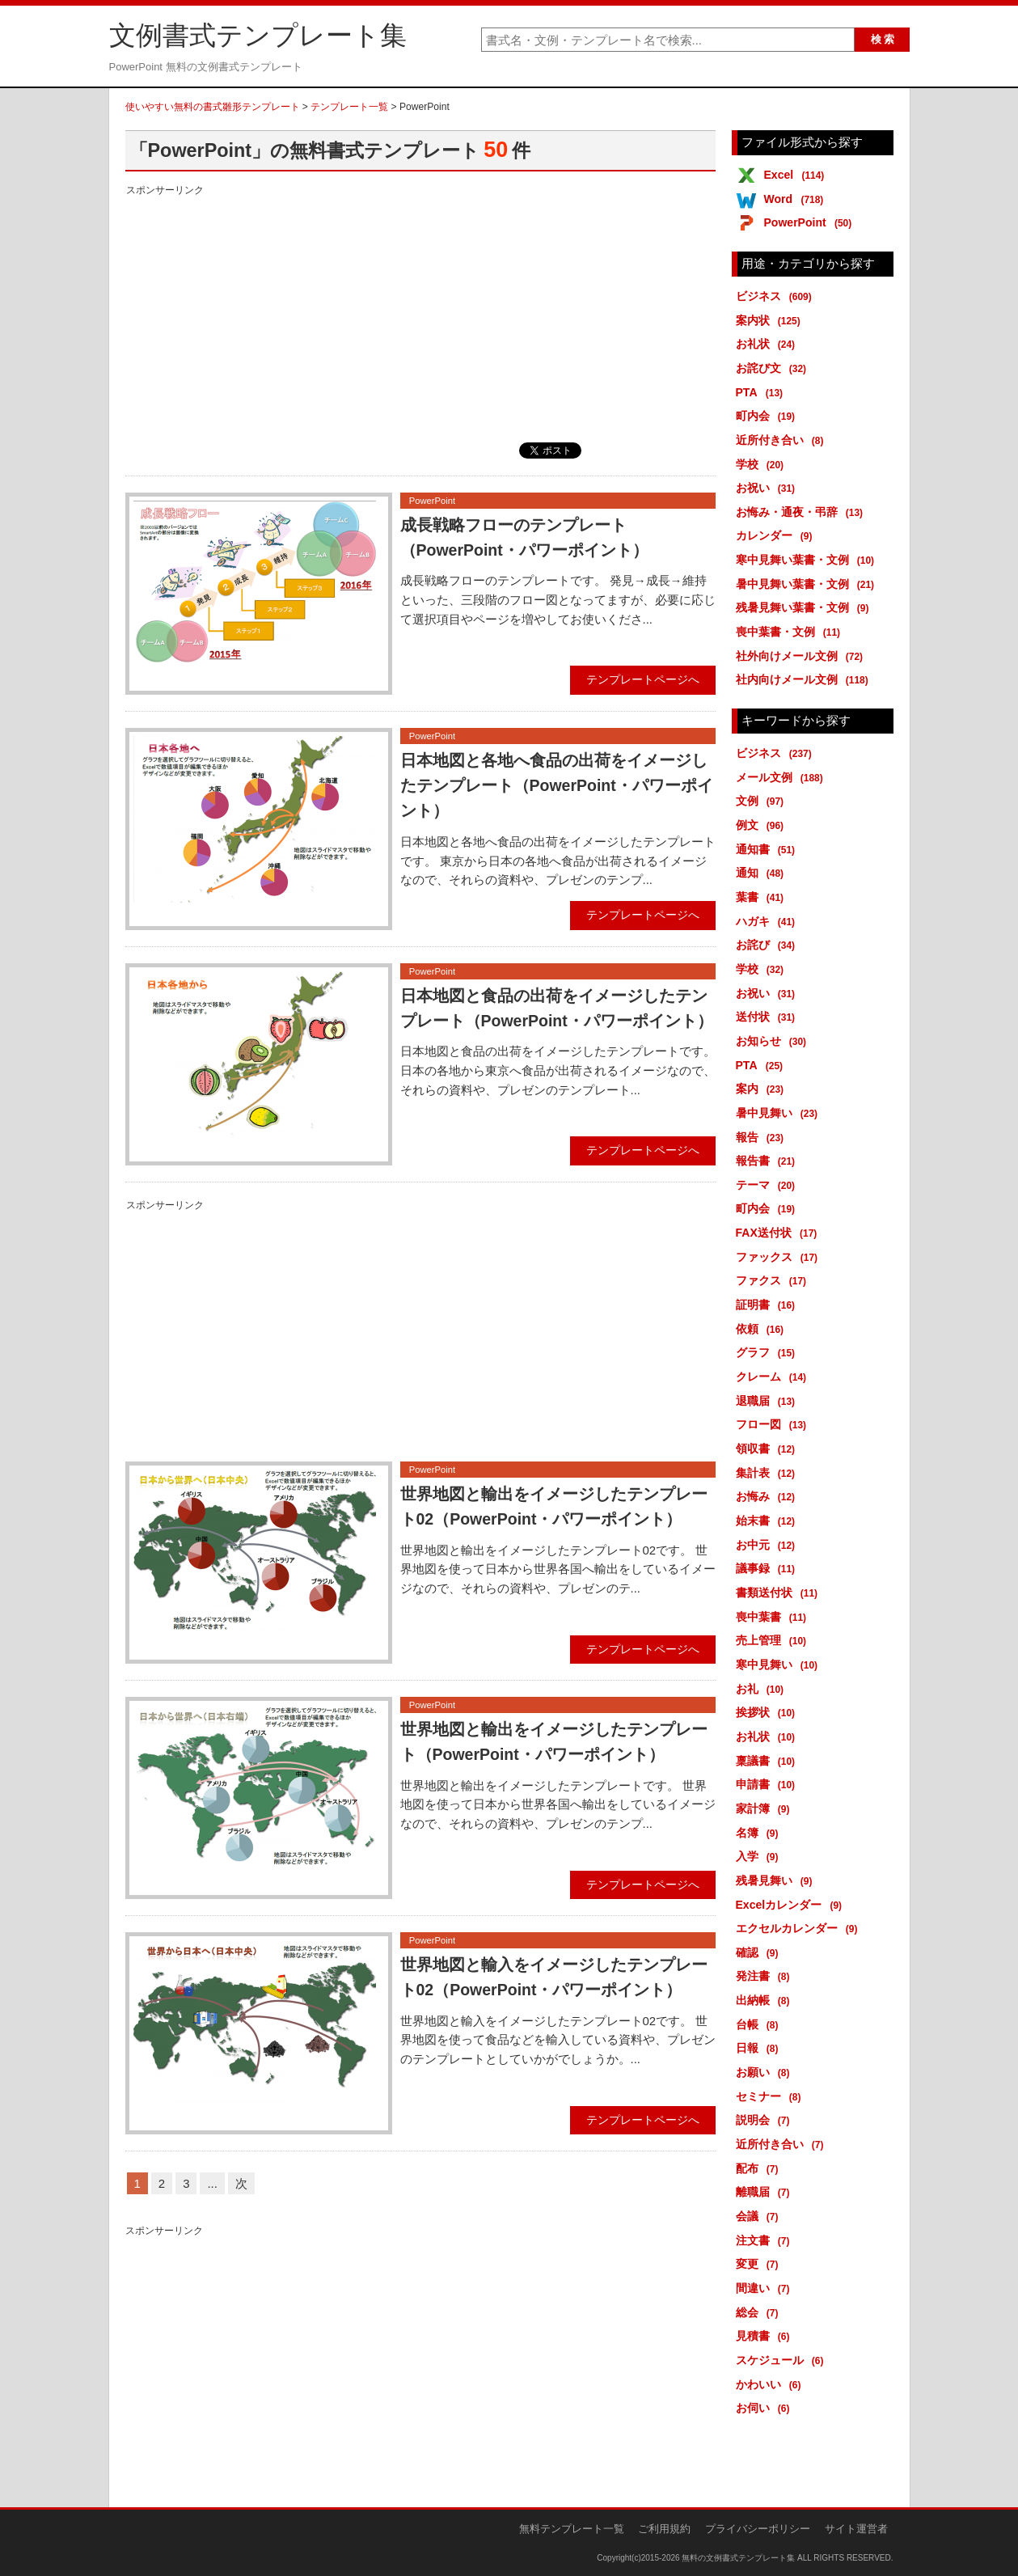  Describe the element at coordinates (768, 1760) in the screenshot. I see `稟議書` at that location.